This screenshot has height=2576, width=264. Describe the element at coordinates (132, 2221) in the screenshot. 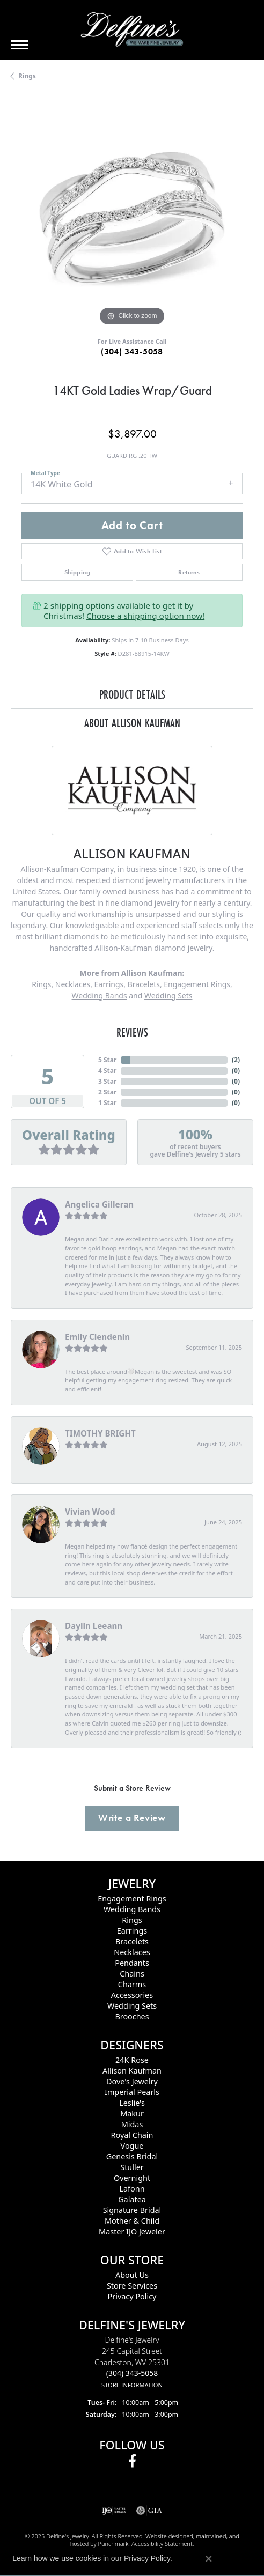

I see `Mother & Child [menuitem]` at that location.